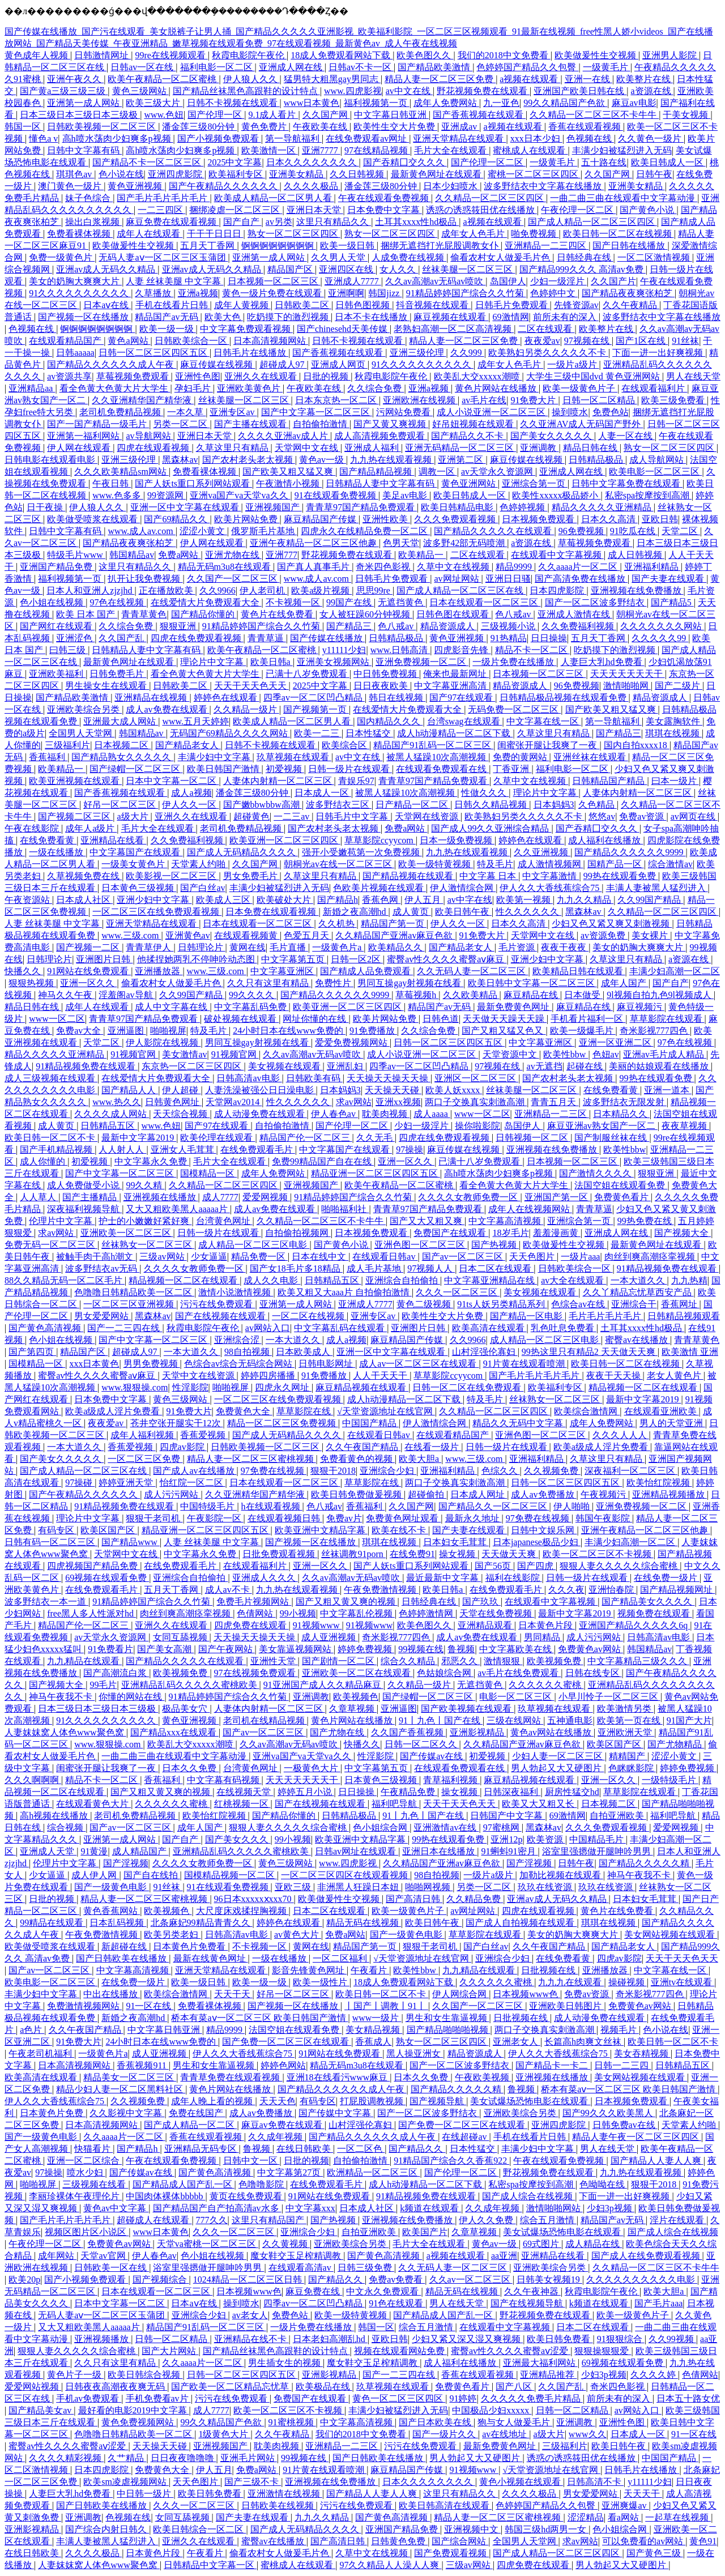  Describe the element at coordinates (460, 1661) in the screenshot. I see `邪恶久久` at that location.